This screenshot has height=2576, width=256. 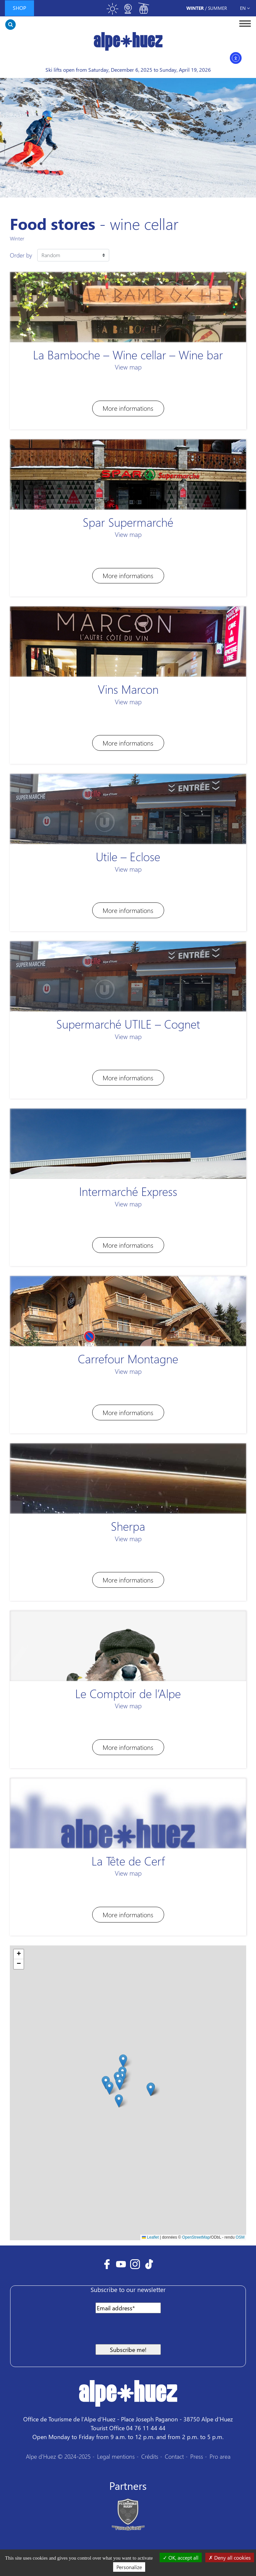 I want to click on More informations, so click(x=128, y=407).